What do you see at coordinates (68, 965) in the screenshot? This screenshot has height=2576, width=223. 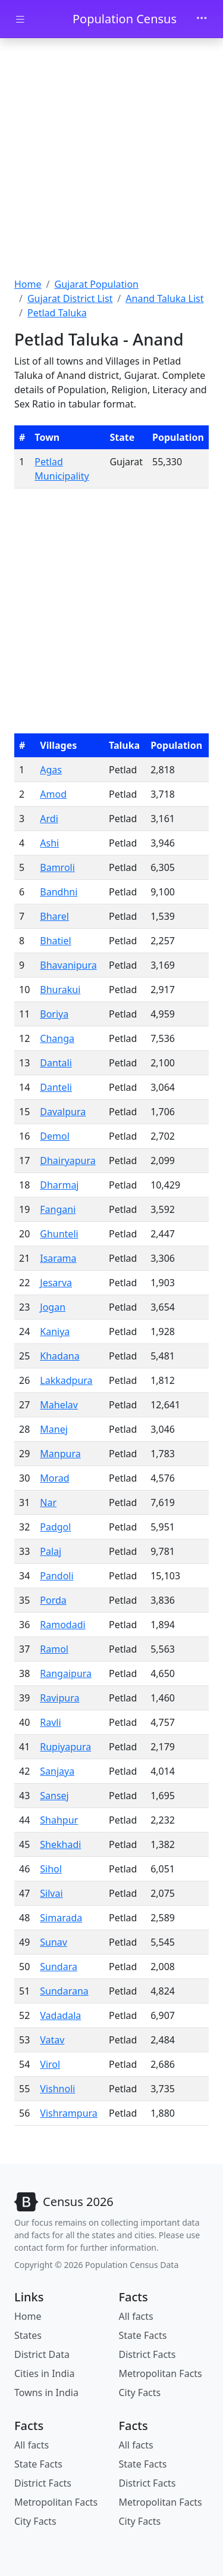 I see `Bhavanipura` at bounding box center [68, 965].